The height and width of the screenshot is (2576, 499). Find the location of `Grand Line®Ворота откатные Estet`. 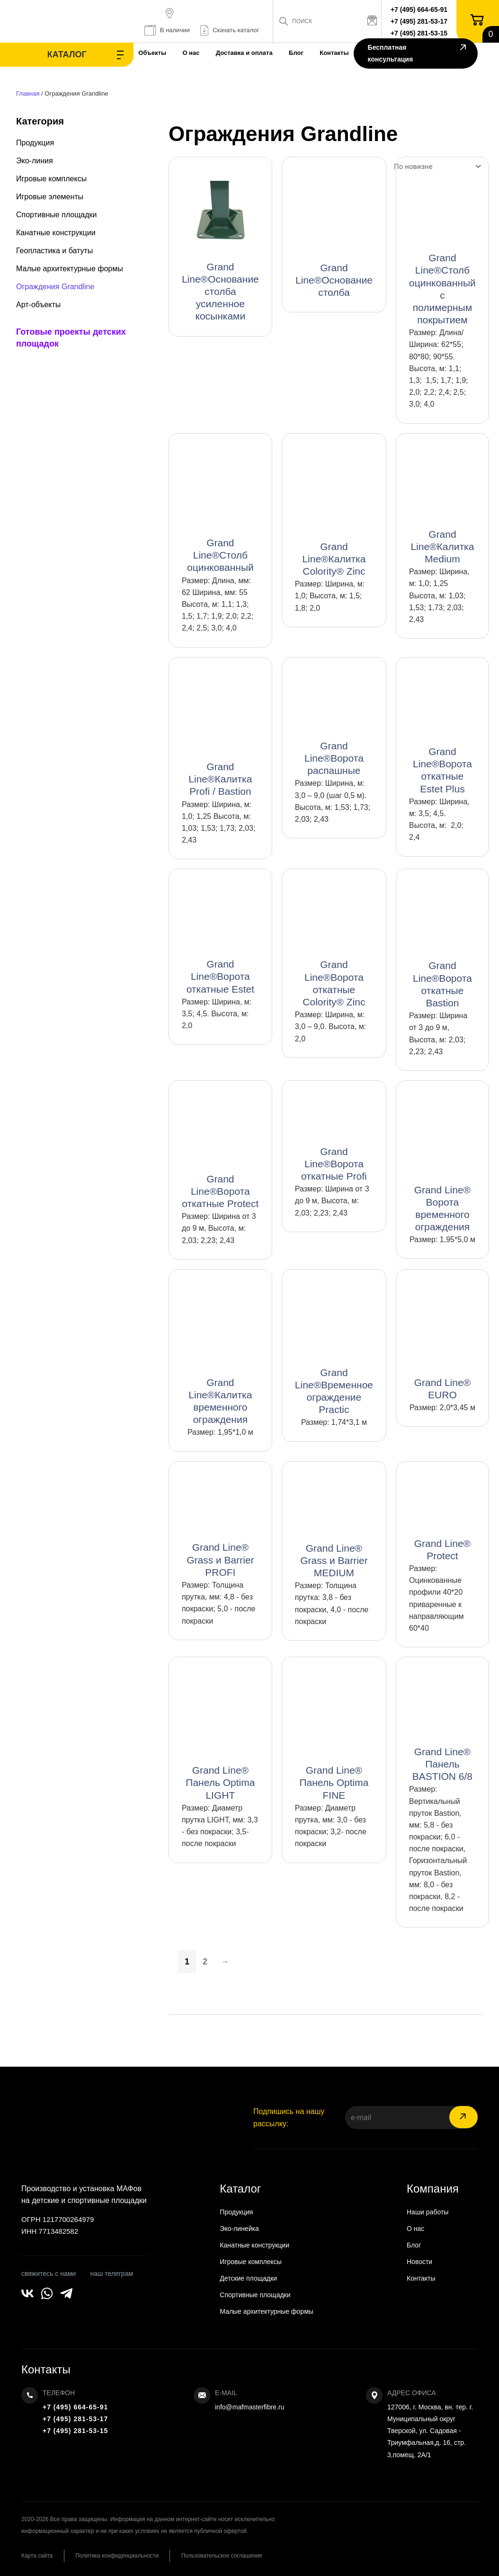

Grand Line®Ворота откатные Estet is located at coordinates (220, 976).